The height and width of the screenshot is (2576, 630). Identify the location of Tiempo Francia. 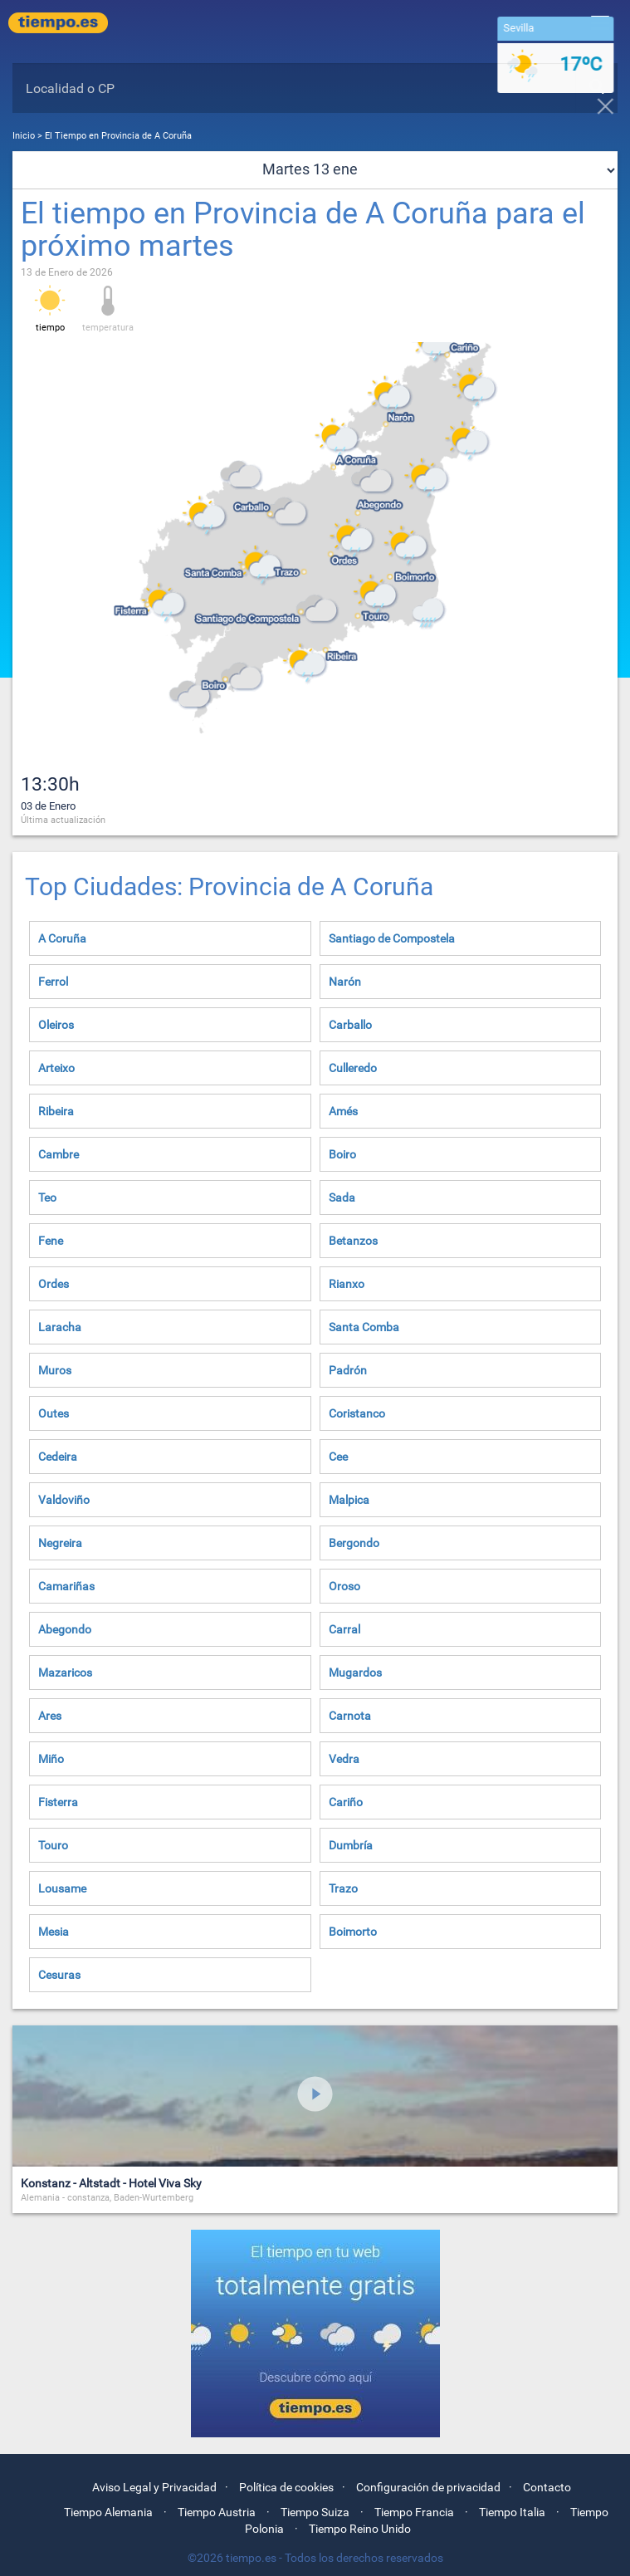
(414, 2512).